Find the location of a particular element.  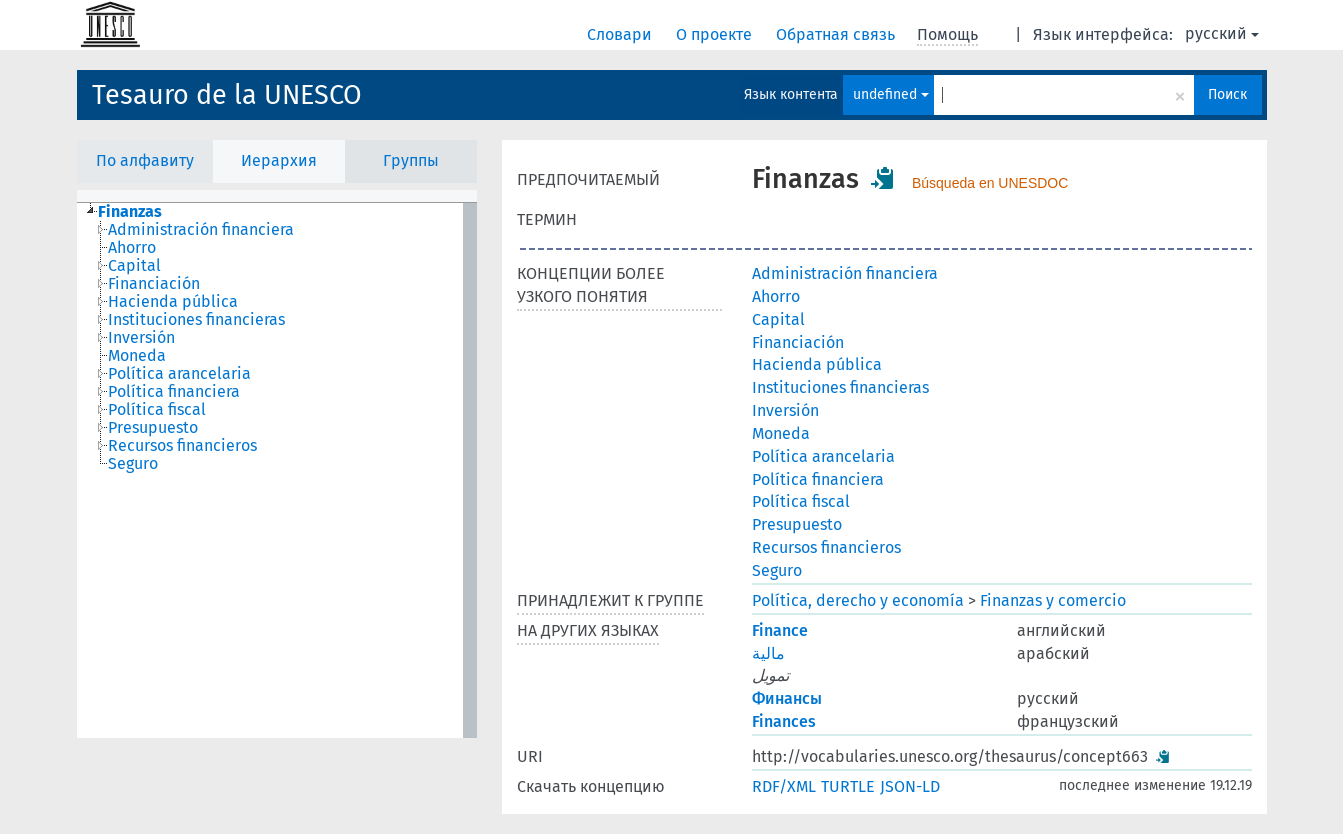

Seguro [treeitem] is located at coordinates (133, 464).